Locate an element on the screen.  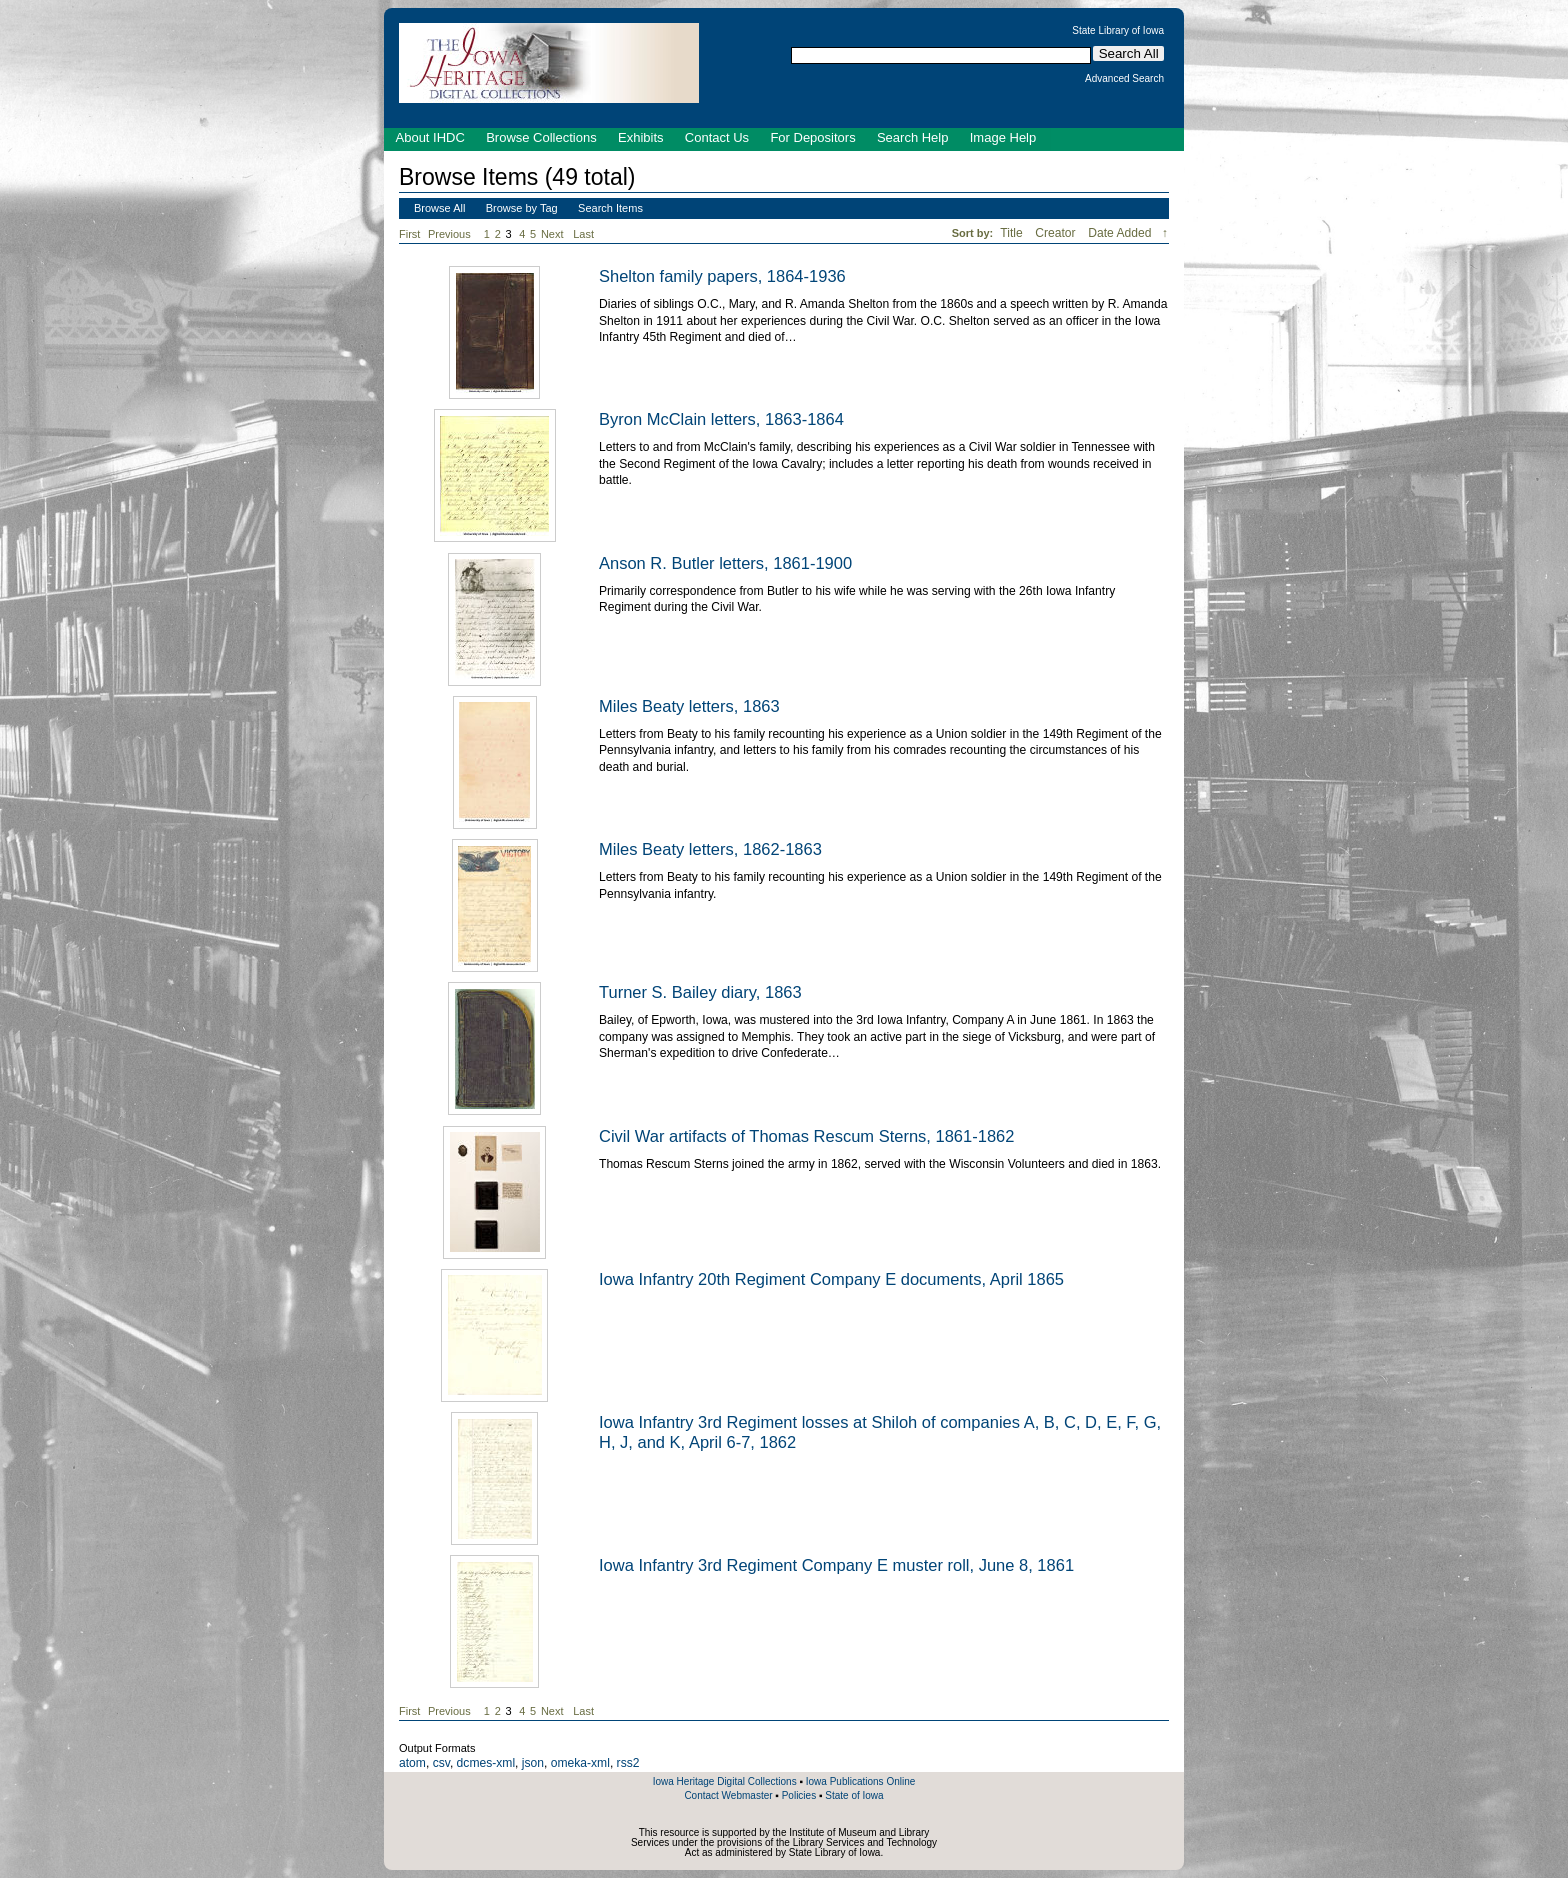
rss2 is located at coordinates (628, 1763).